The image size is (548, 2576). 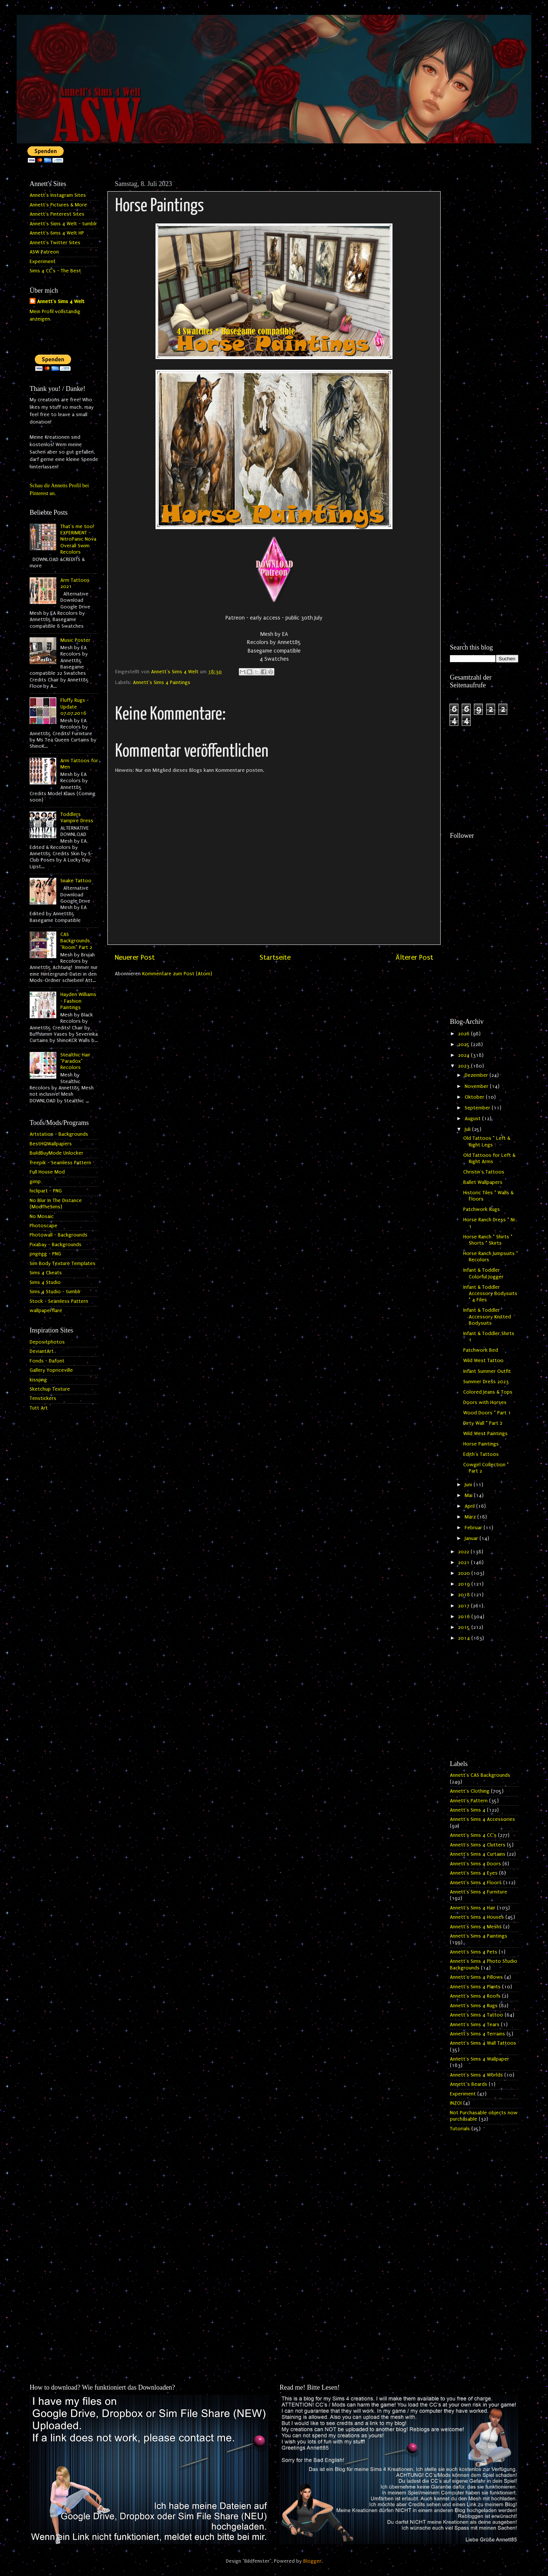 What do you see at coordinates (46, 1311) in the screenshot?
I see `wallpaperflare` at bounding box center [46, 1311].